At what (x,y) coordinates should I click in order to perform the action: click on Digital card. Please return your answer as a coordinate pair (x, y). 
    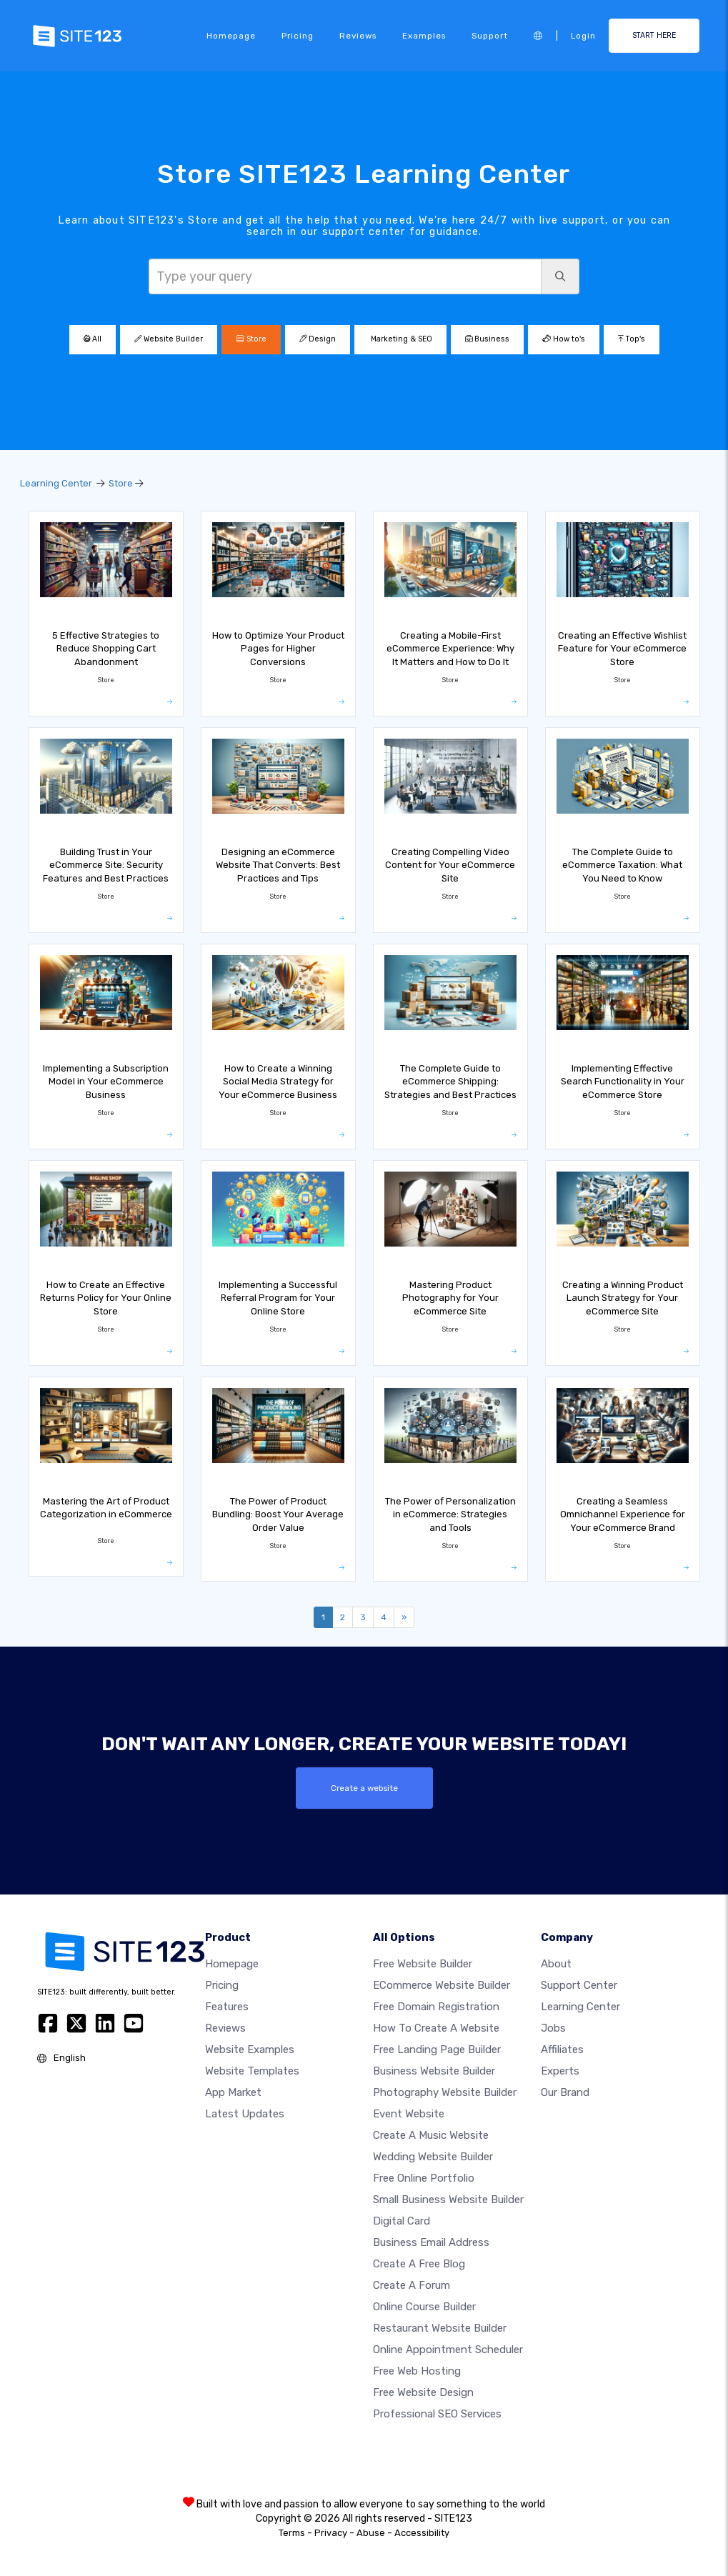
    Looking at the image, I should click on (401, 2221).